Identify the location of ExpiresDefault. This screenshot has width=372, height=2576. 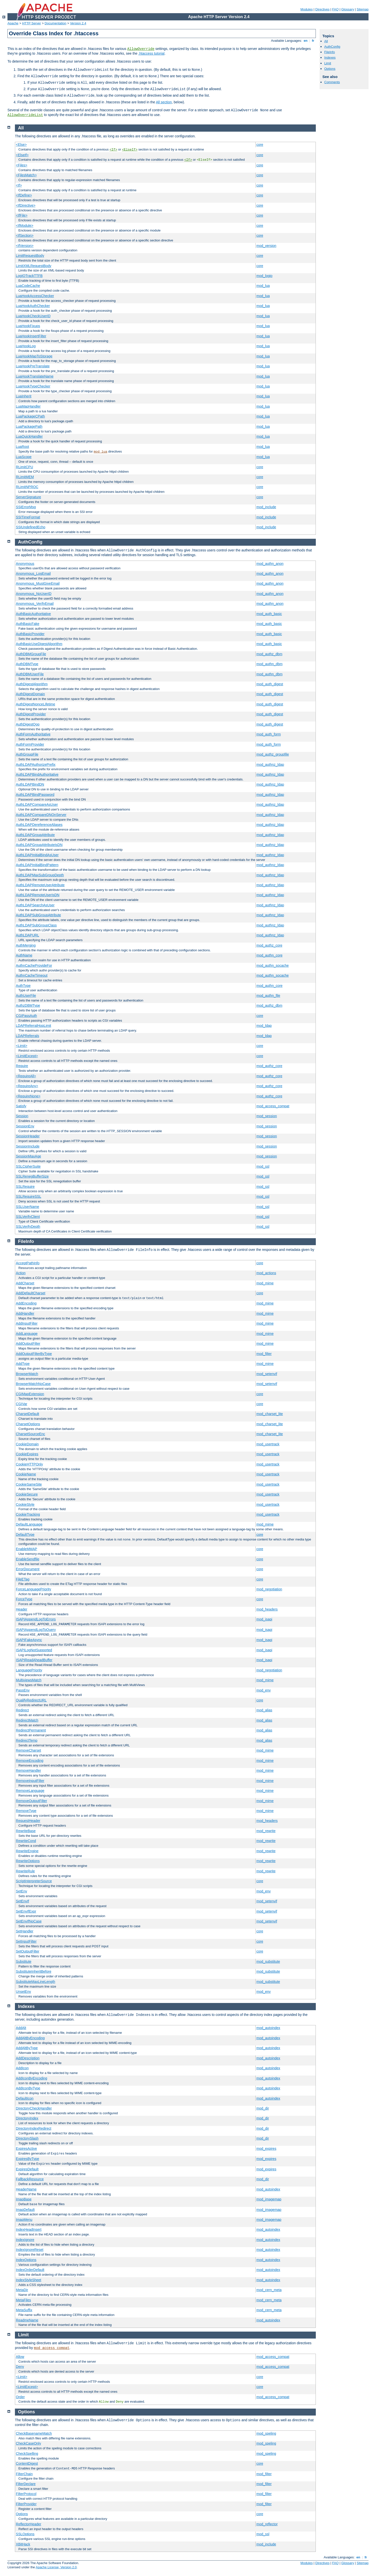
(27, 2169).